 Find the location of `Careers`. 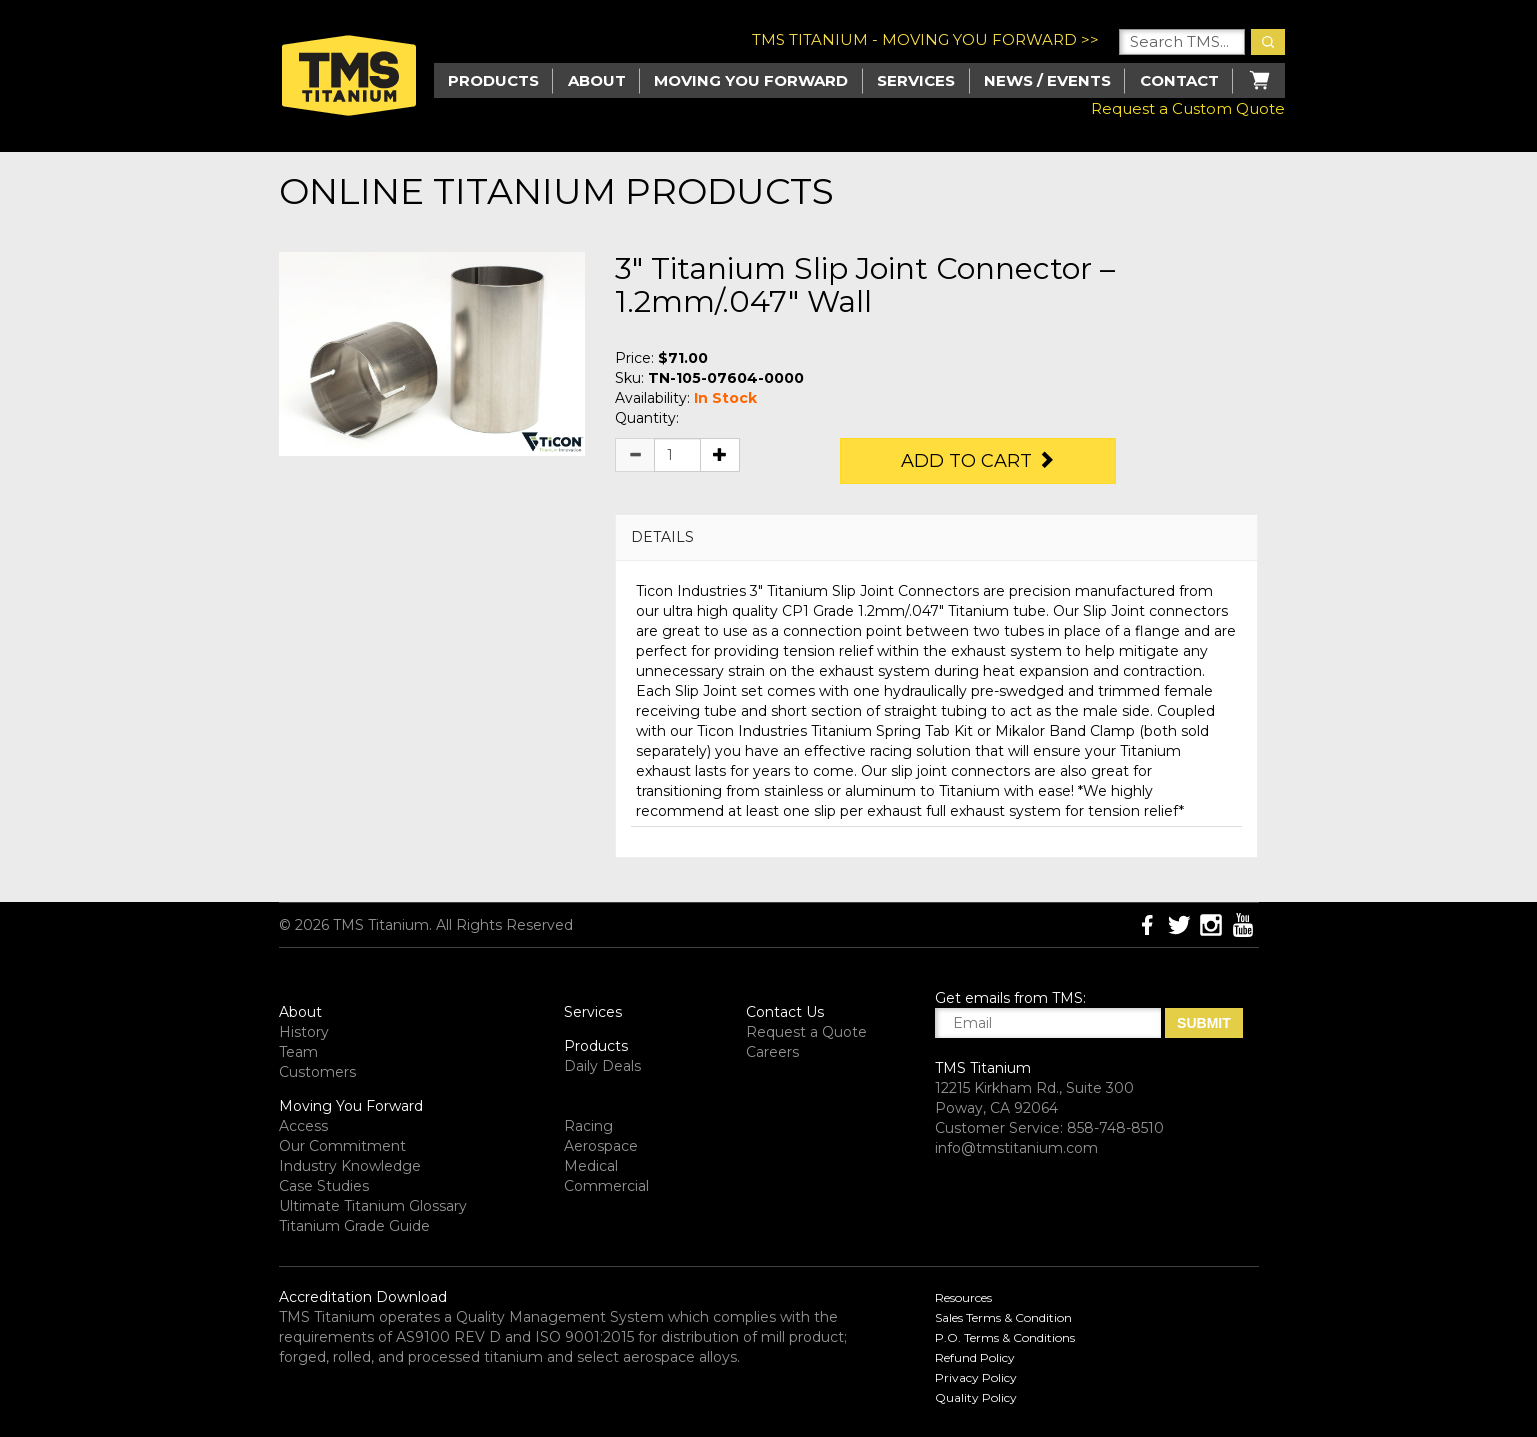

Careers is located at coordinates (772, 1052).